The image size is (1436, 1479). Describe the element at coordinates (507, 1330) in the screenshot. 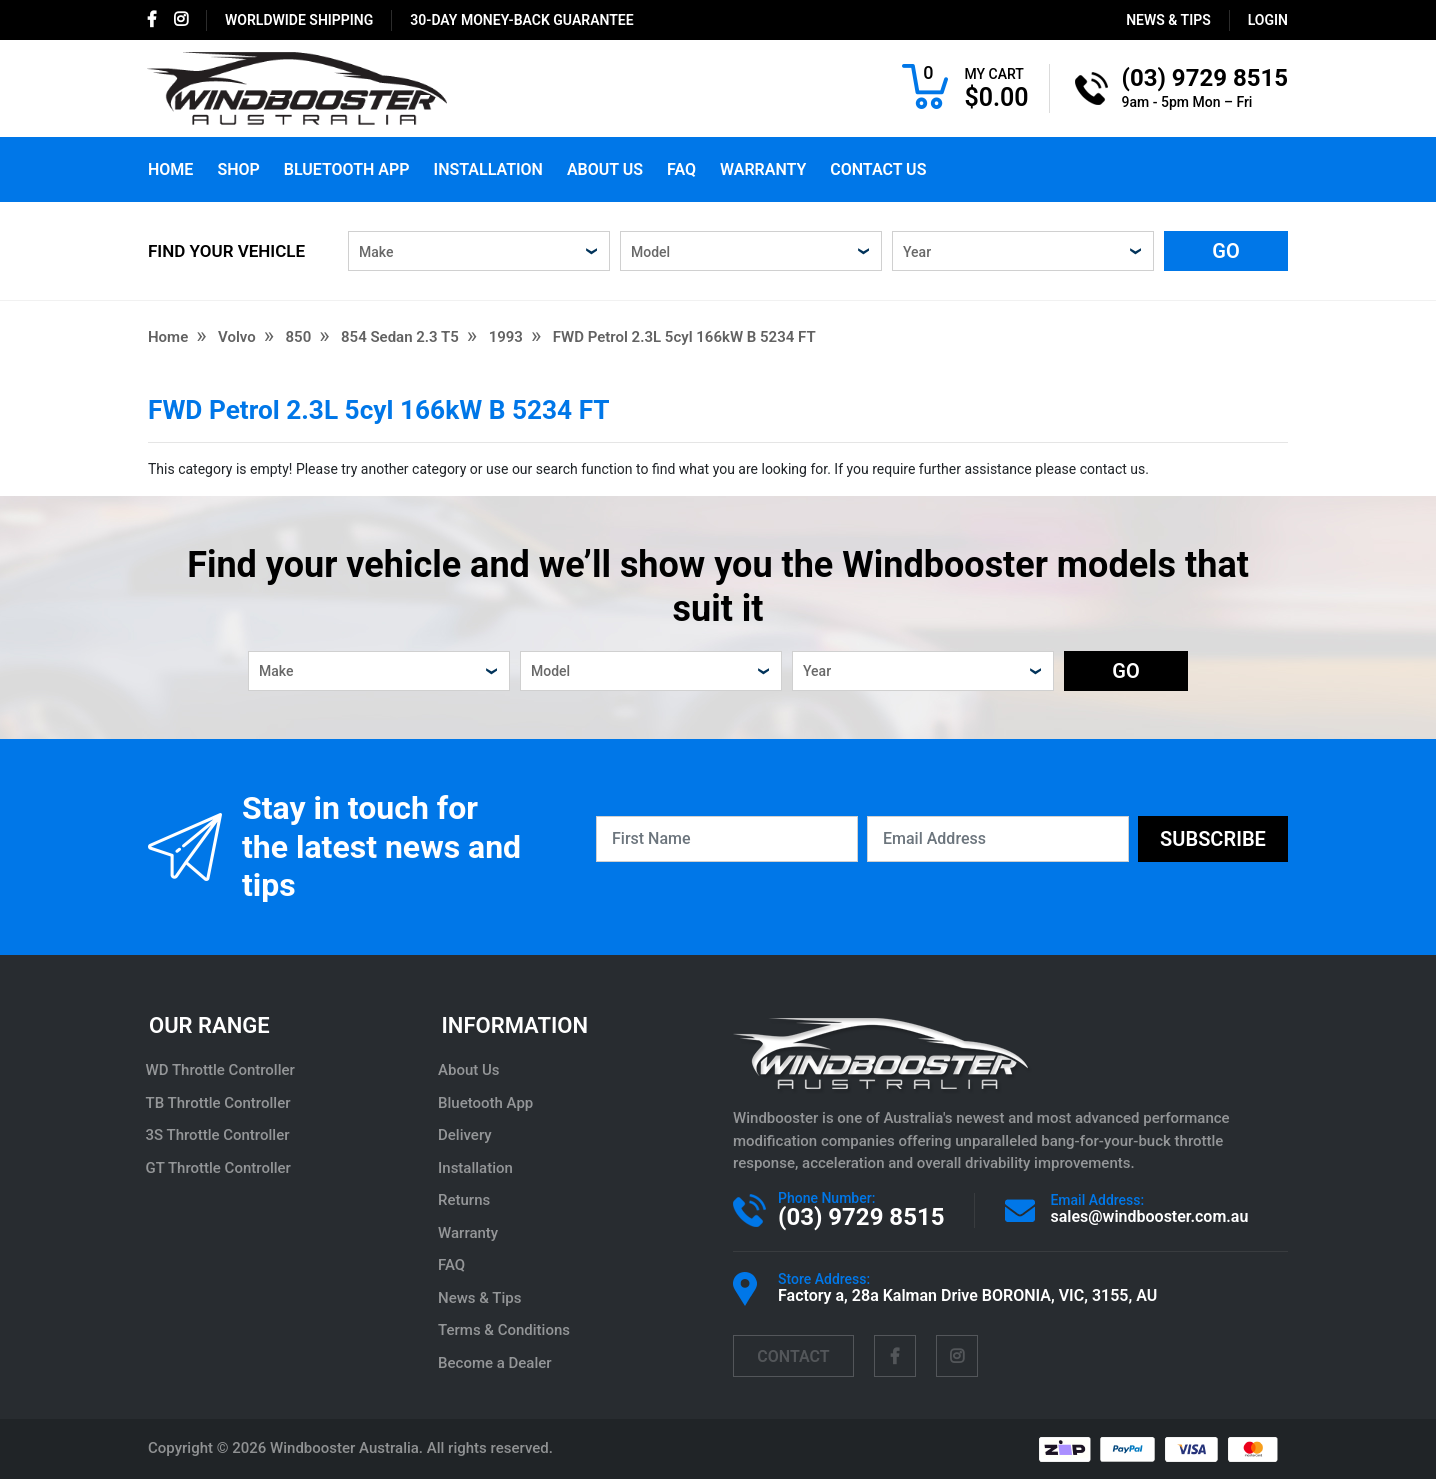

I see `Terms & Conditions` at that location.